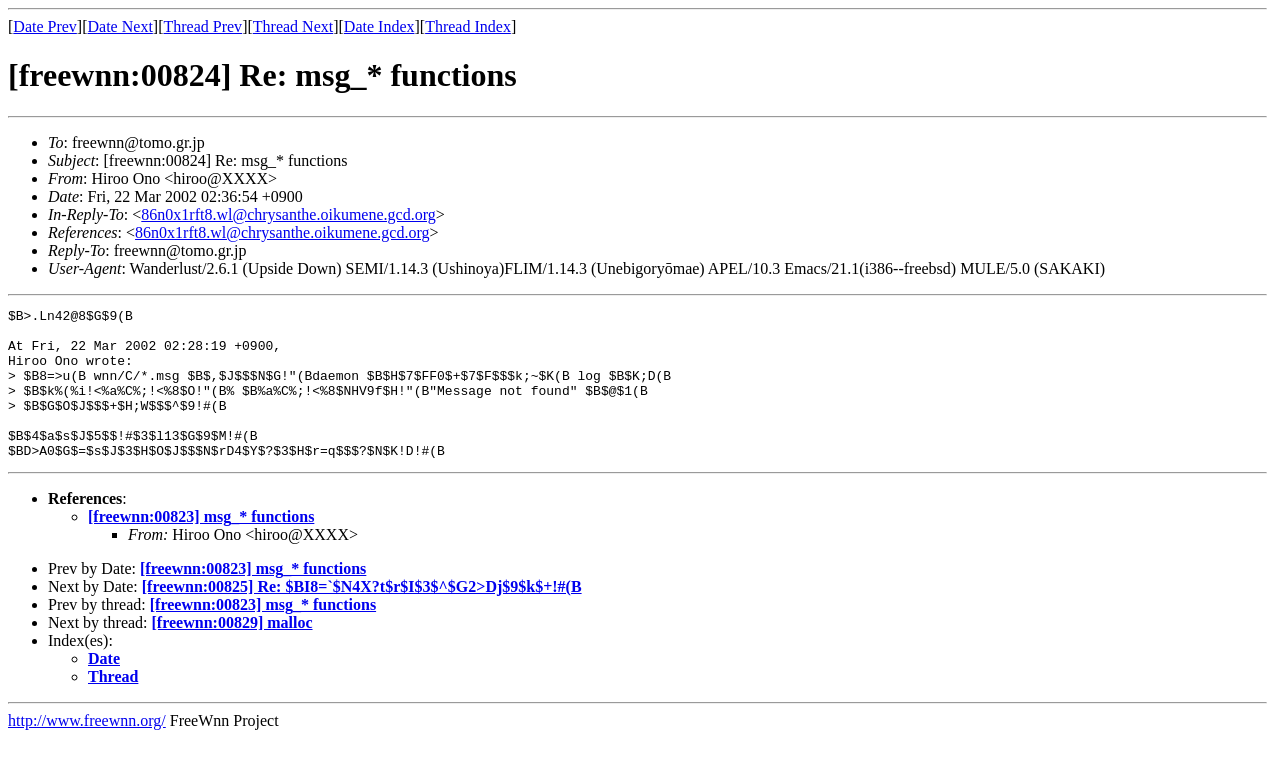 This screenshot has width=1275, height=768. I want to click on Thread Prev, so click(202, 26).